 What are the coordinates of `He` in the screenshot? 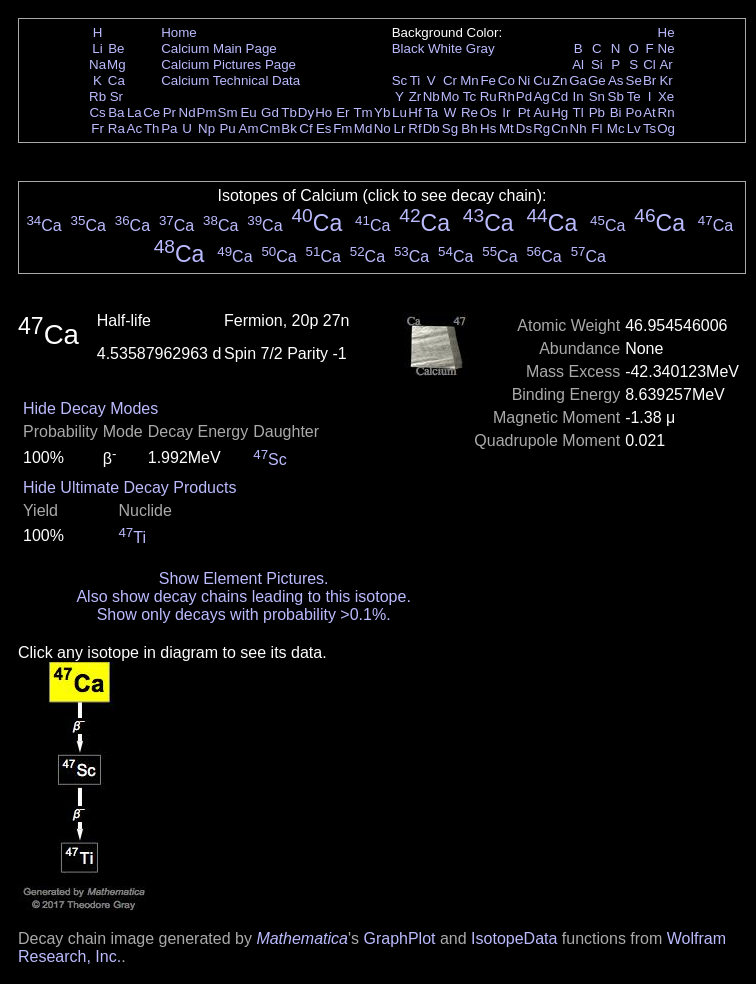 It's located at (666, 32).